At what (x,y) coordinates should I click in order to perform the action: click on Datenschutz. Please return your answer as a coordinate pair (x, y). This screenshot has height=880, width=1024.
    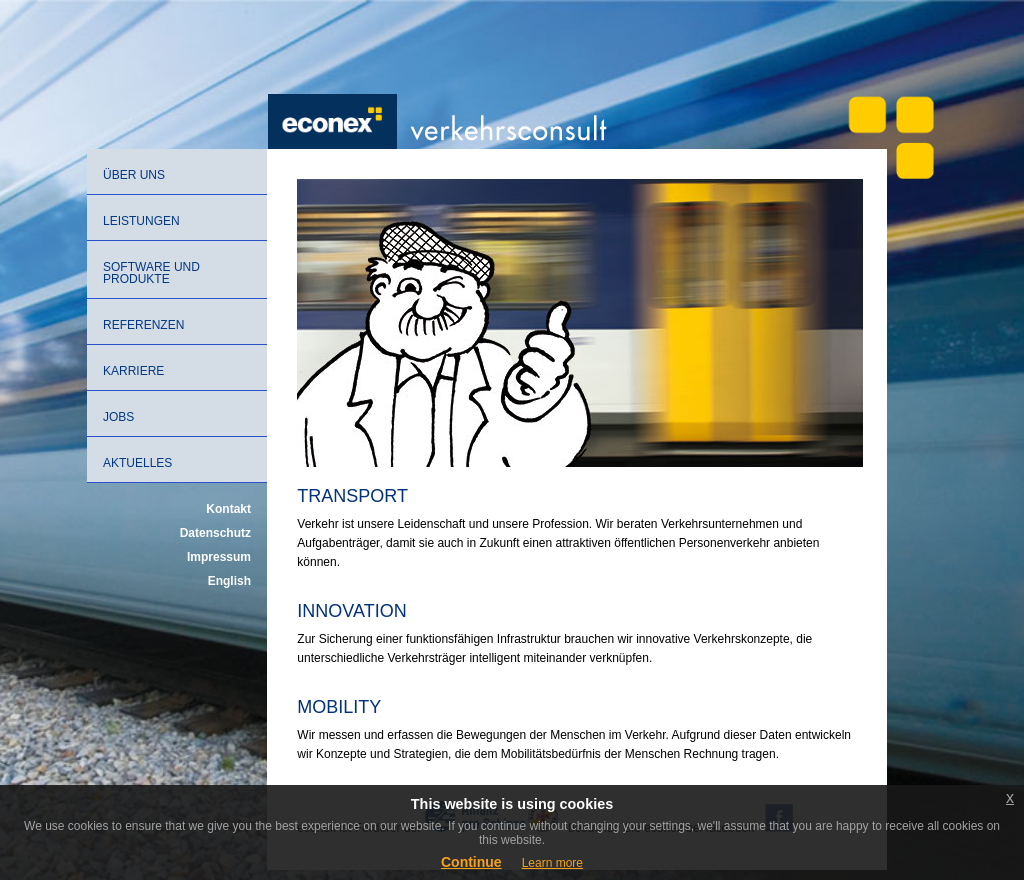
    Looking at the image, I should click on (215, 533).